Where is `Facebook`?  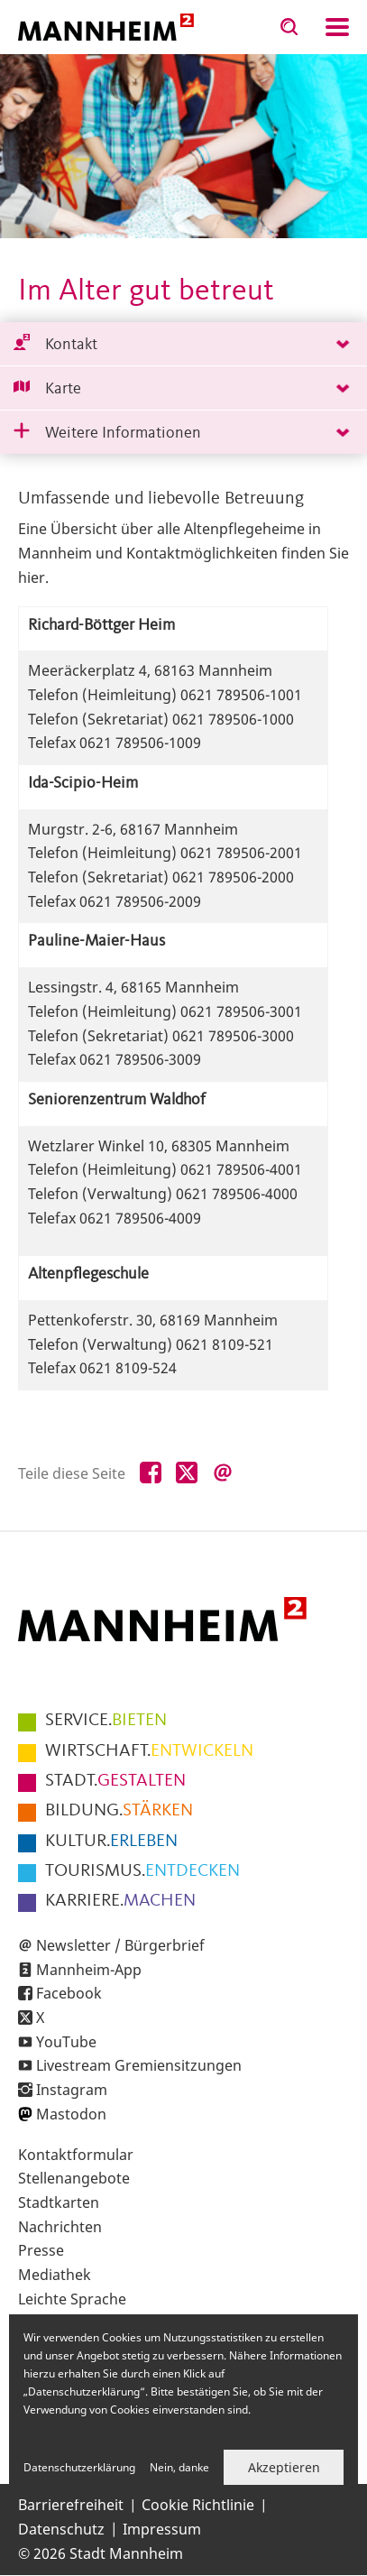 Facebook is located at coordinates (69, 1993).